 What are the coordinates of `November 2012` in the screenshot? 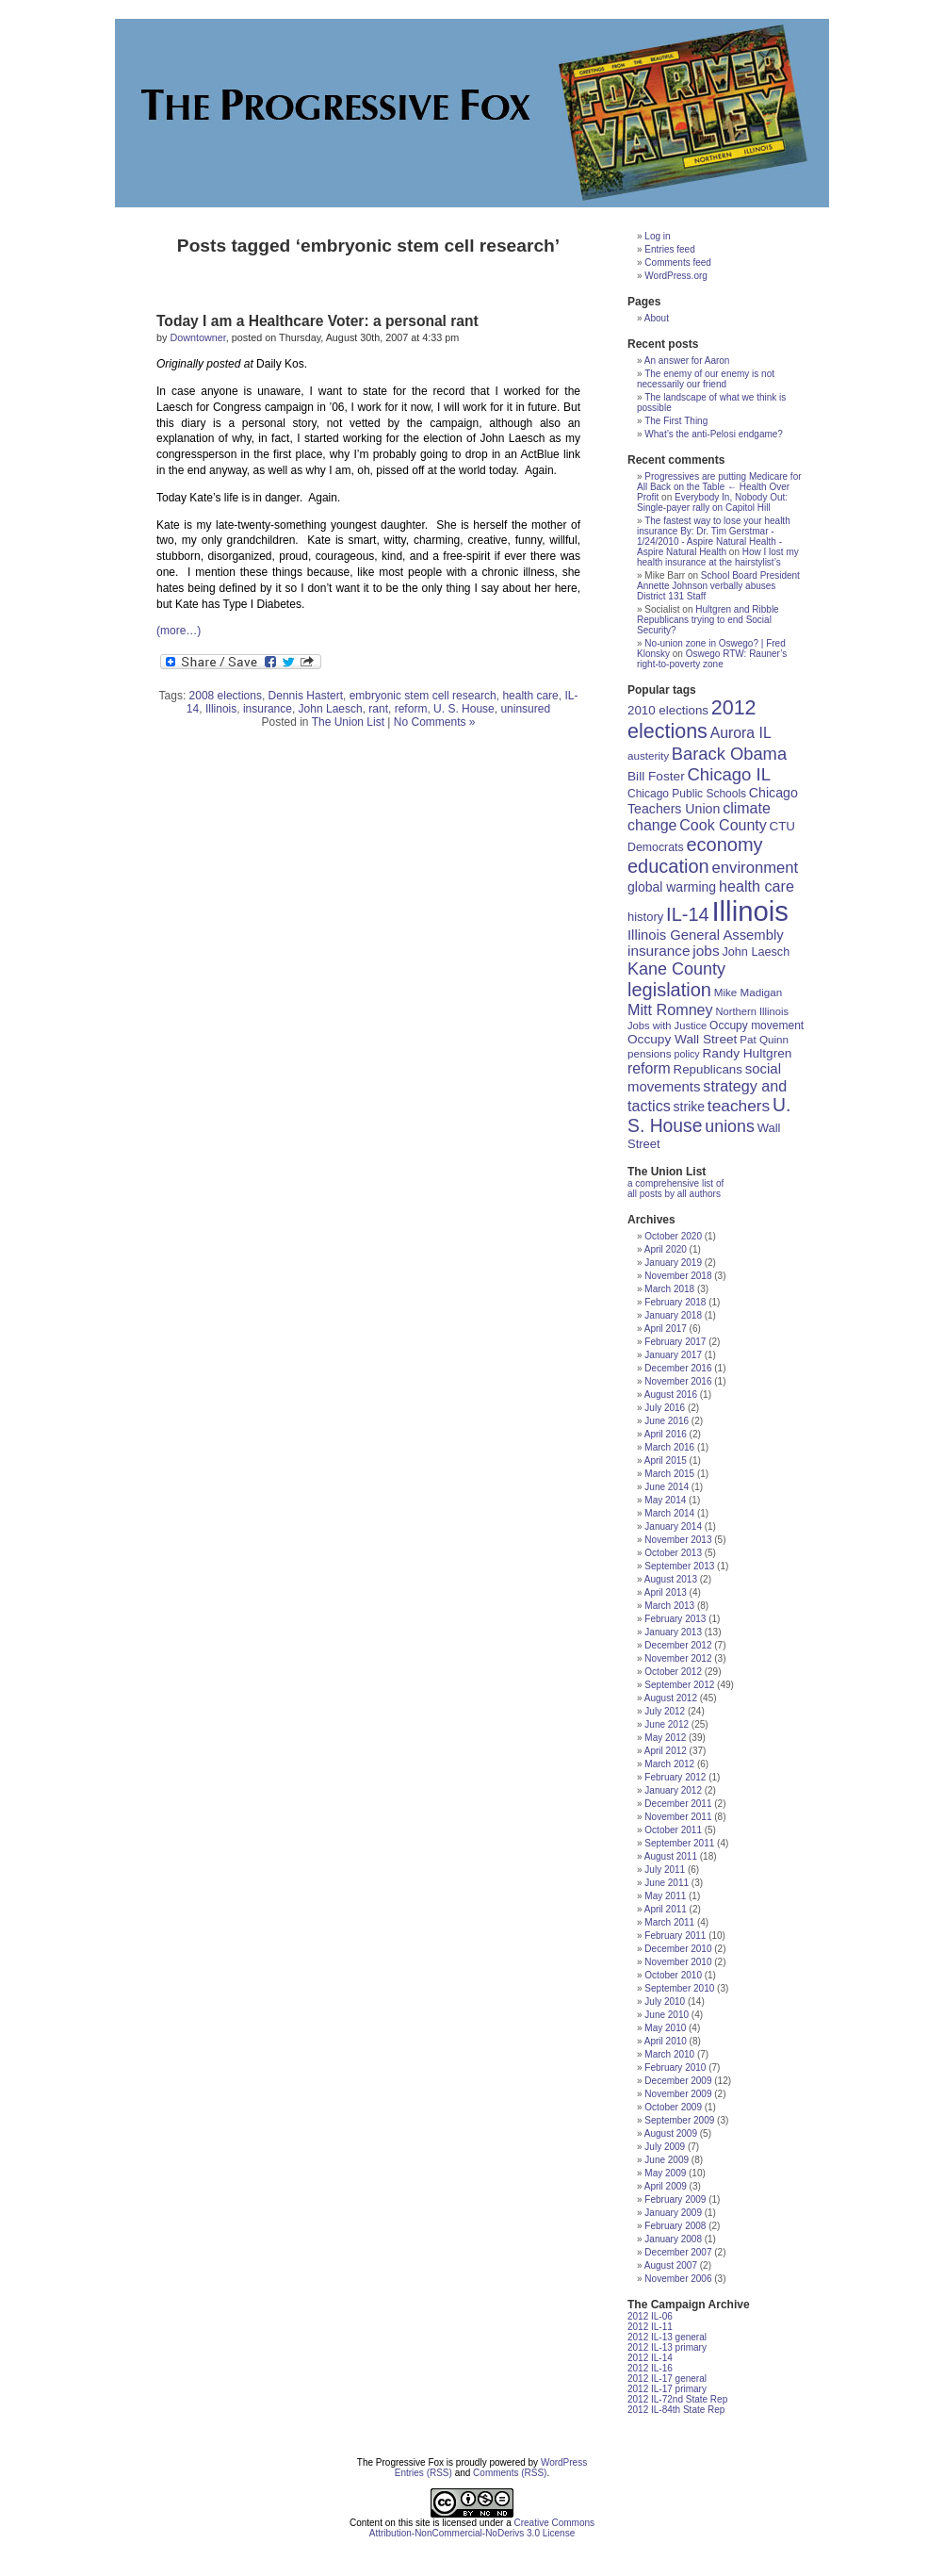 It's located at (677, 1658).